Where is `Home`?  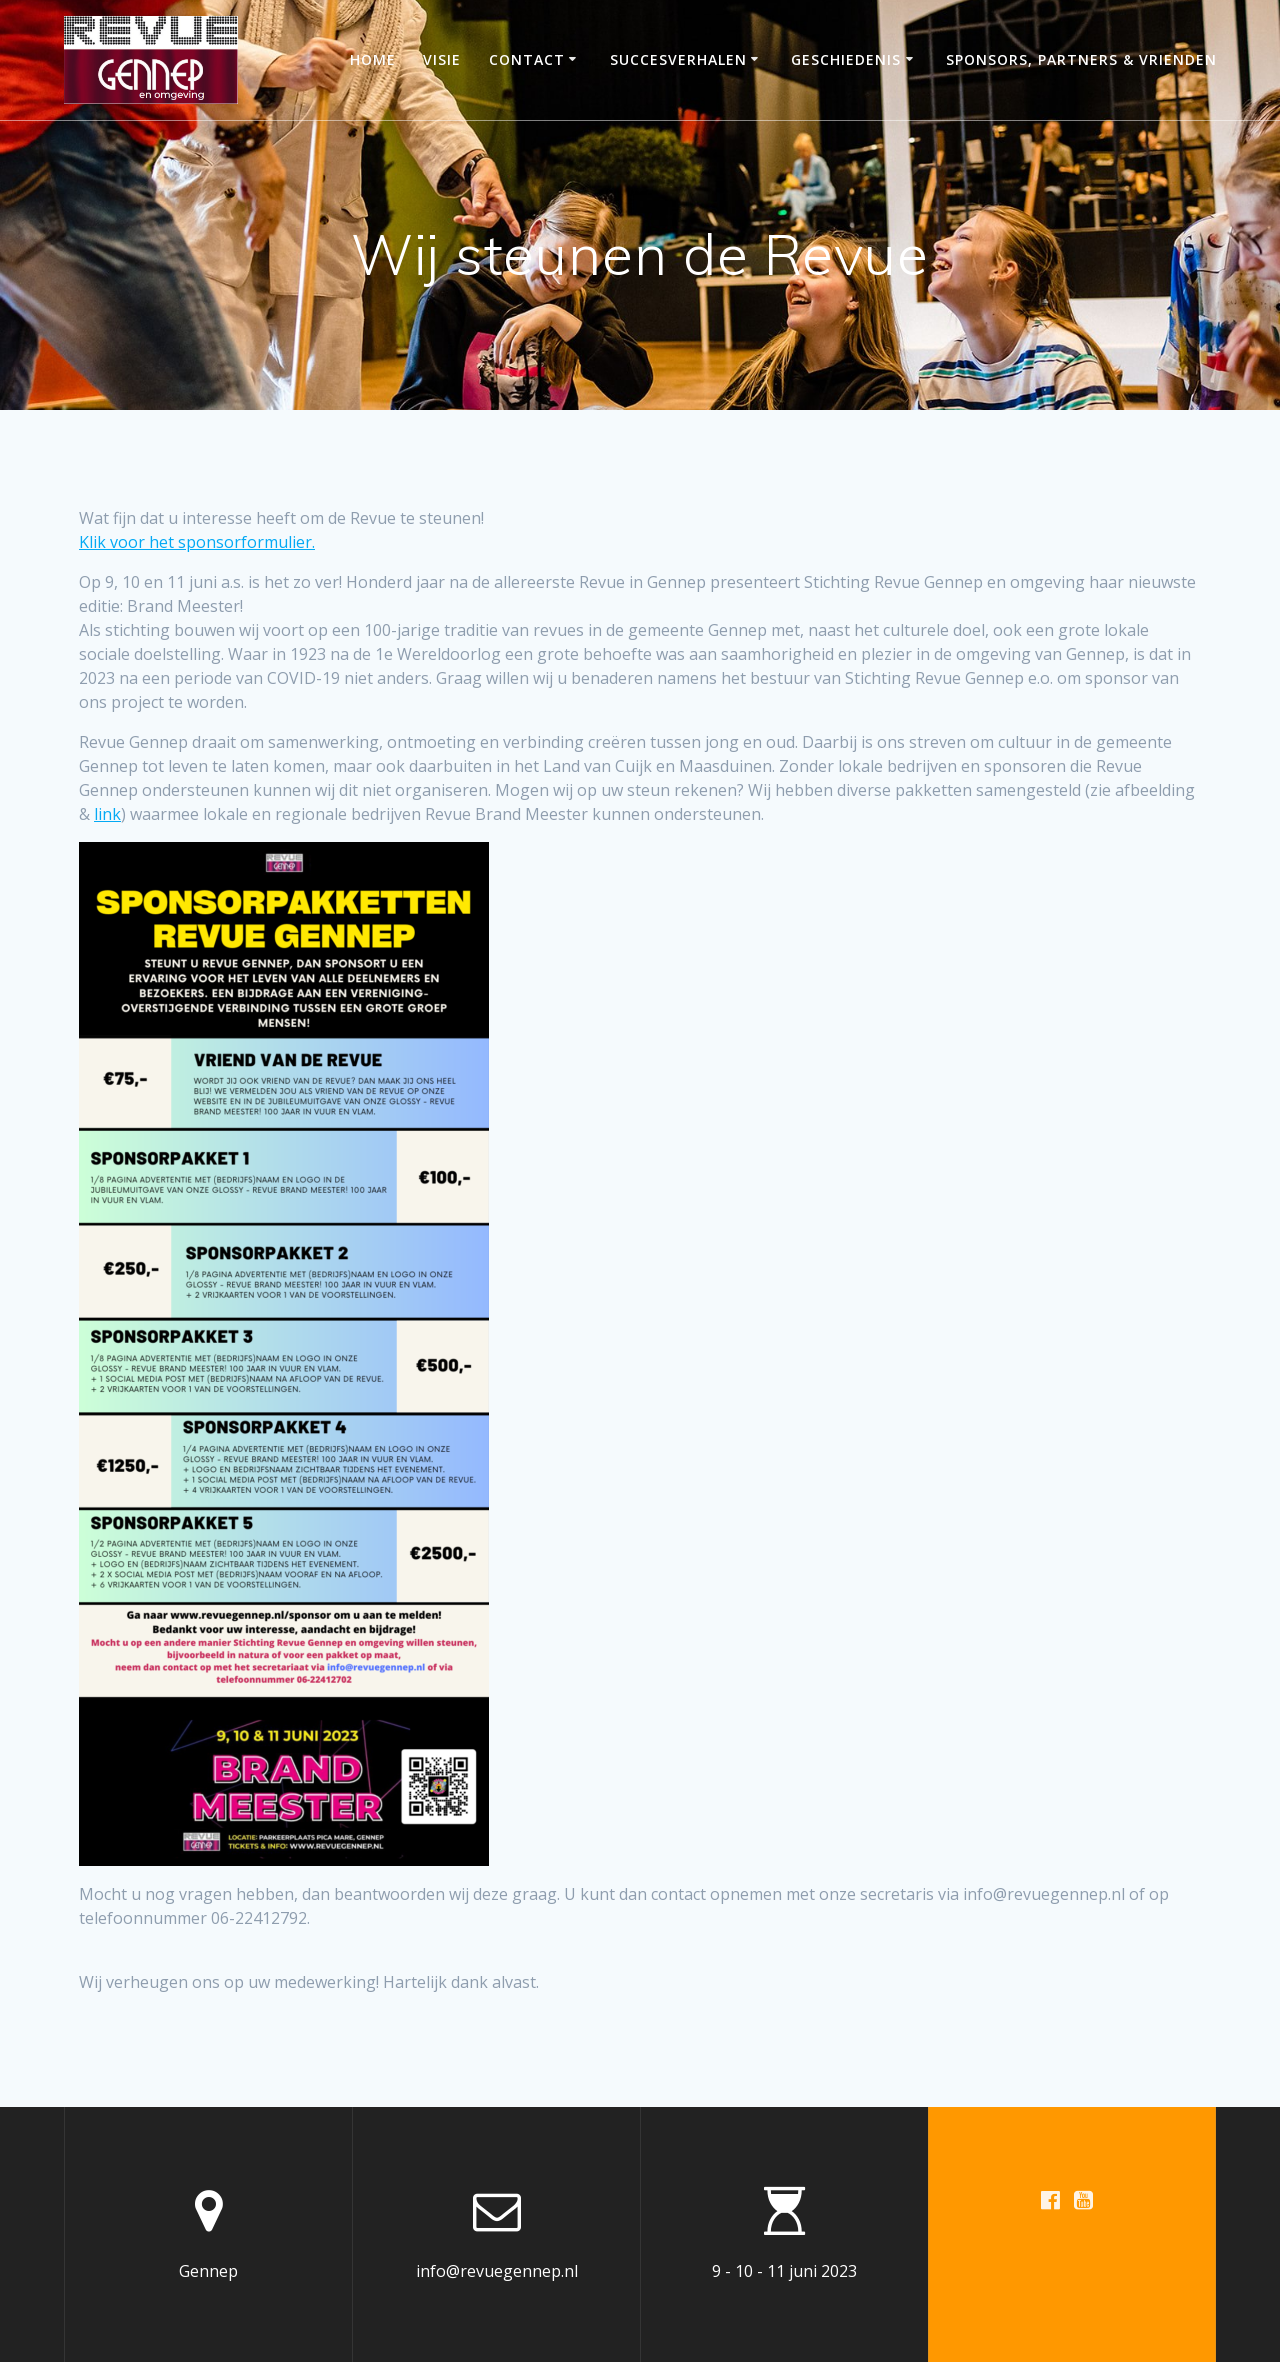 Home is located at coordinates (373, 59).